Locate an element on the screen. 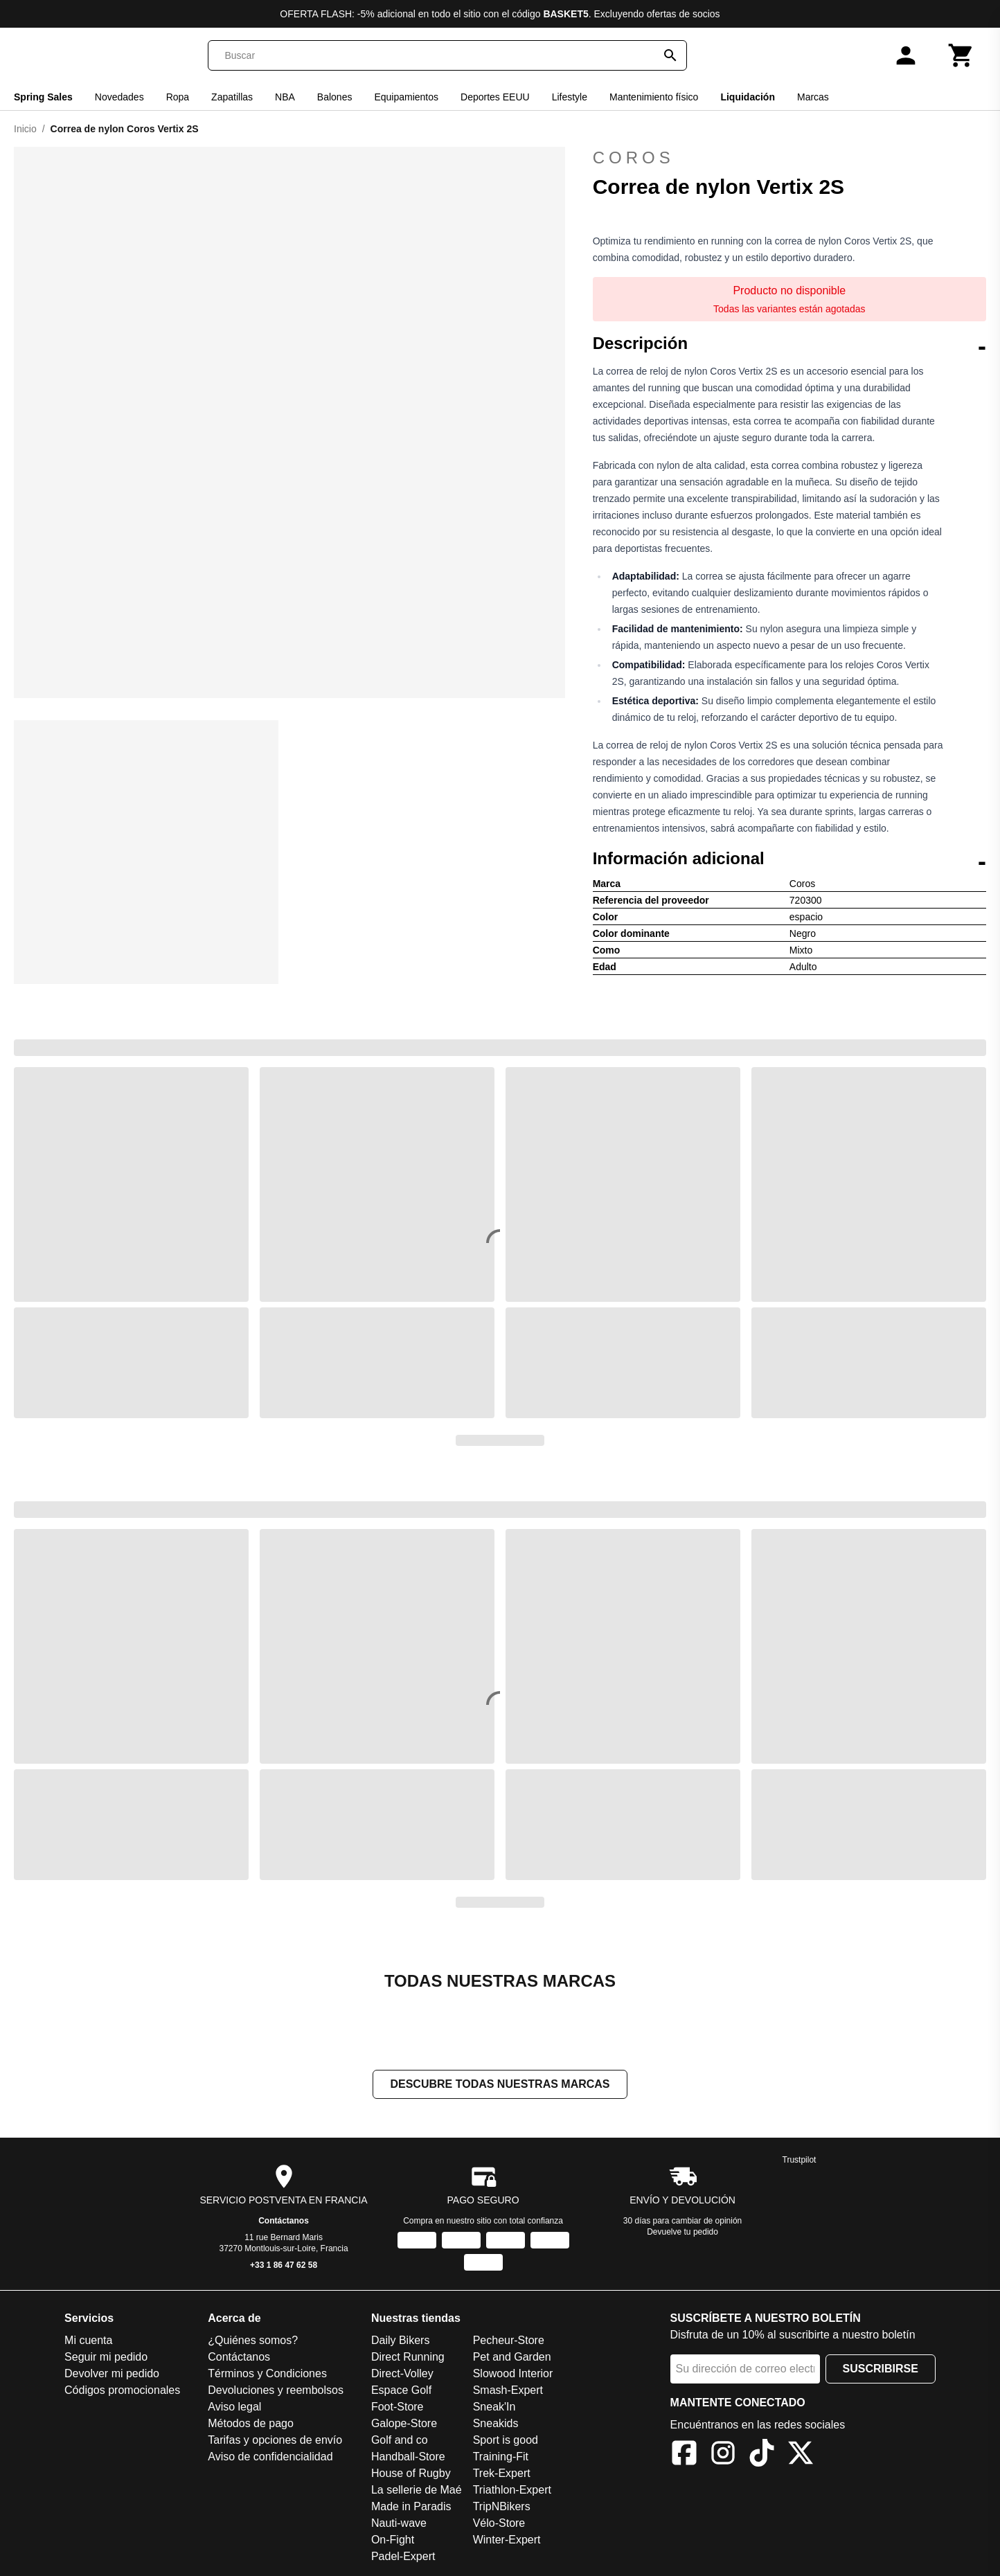 Image resolution: width=1000 pixels, height=2576 pixels. Winter-Expert is located at coordinates (507, 2540).